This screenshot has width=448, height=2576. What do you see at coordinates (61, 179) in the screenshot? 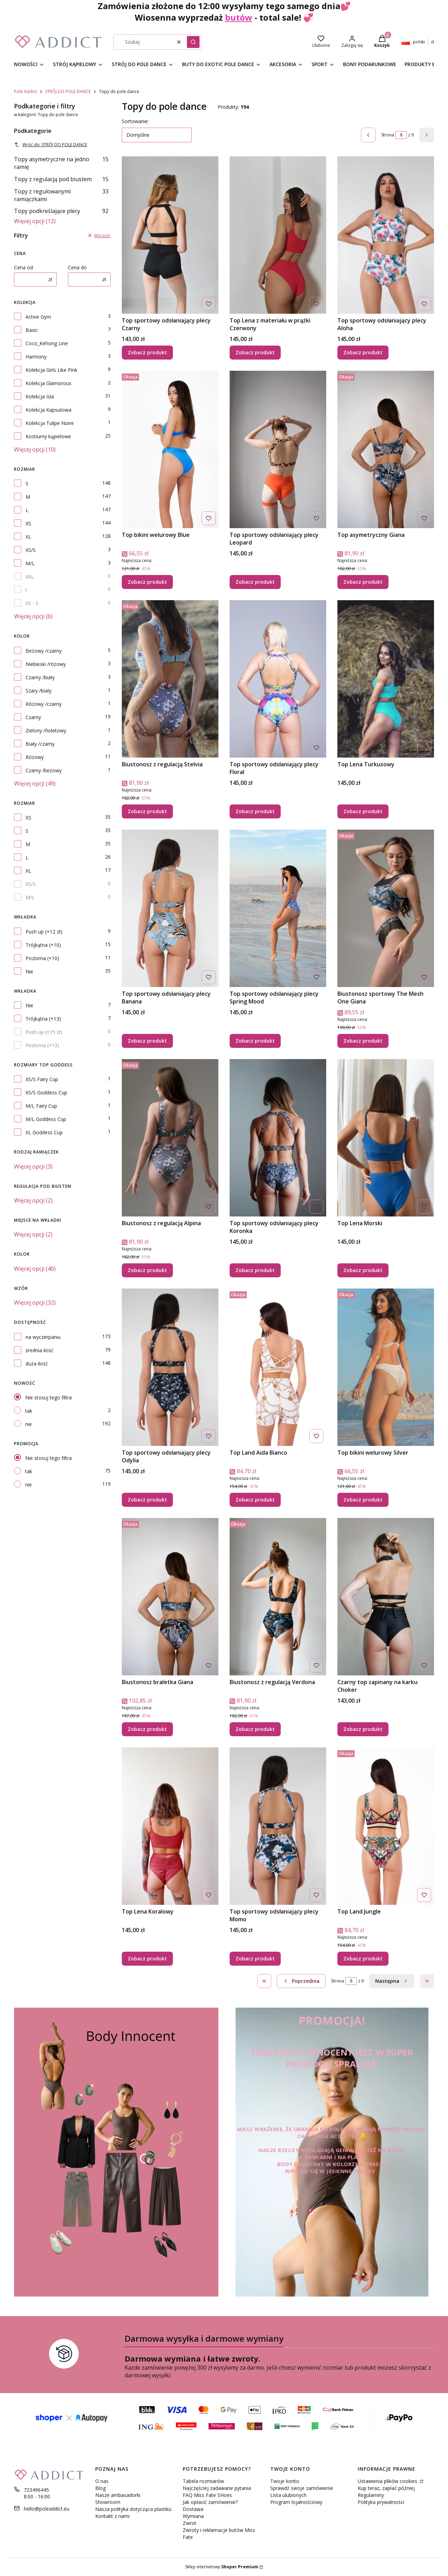
I see `Topy z regulacją pod biustem` at bounding box center [61, 179].